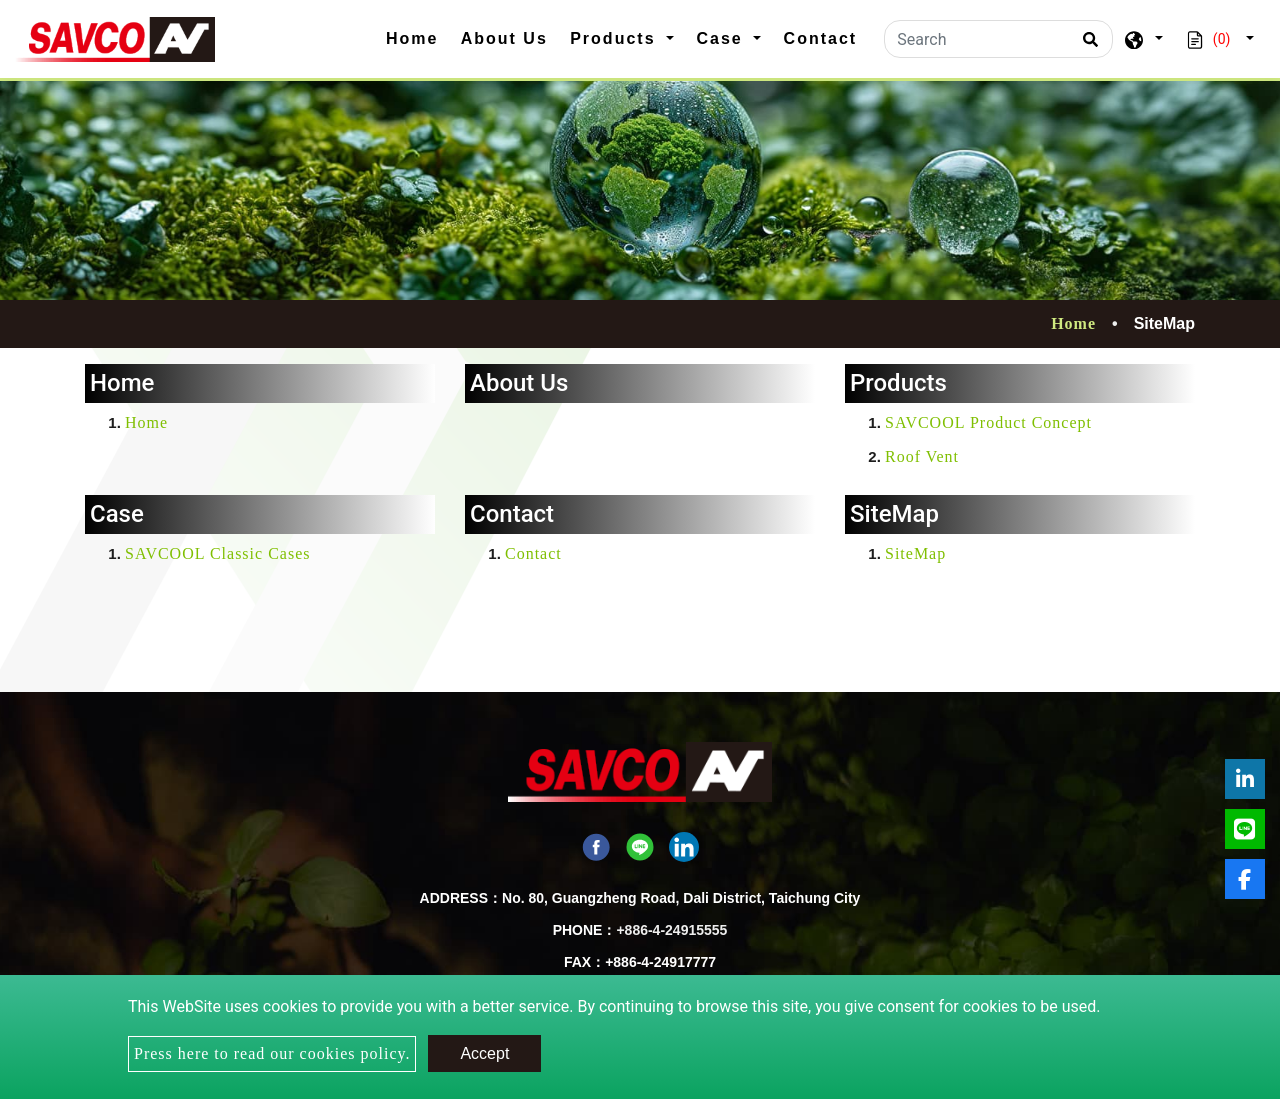 This screenshot has height=1099, width=1280. What do you see at coordinates (504, 38) in the screenshot?
I see `About Us` at bounding box center [504, 38].